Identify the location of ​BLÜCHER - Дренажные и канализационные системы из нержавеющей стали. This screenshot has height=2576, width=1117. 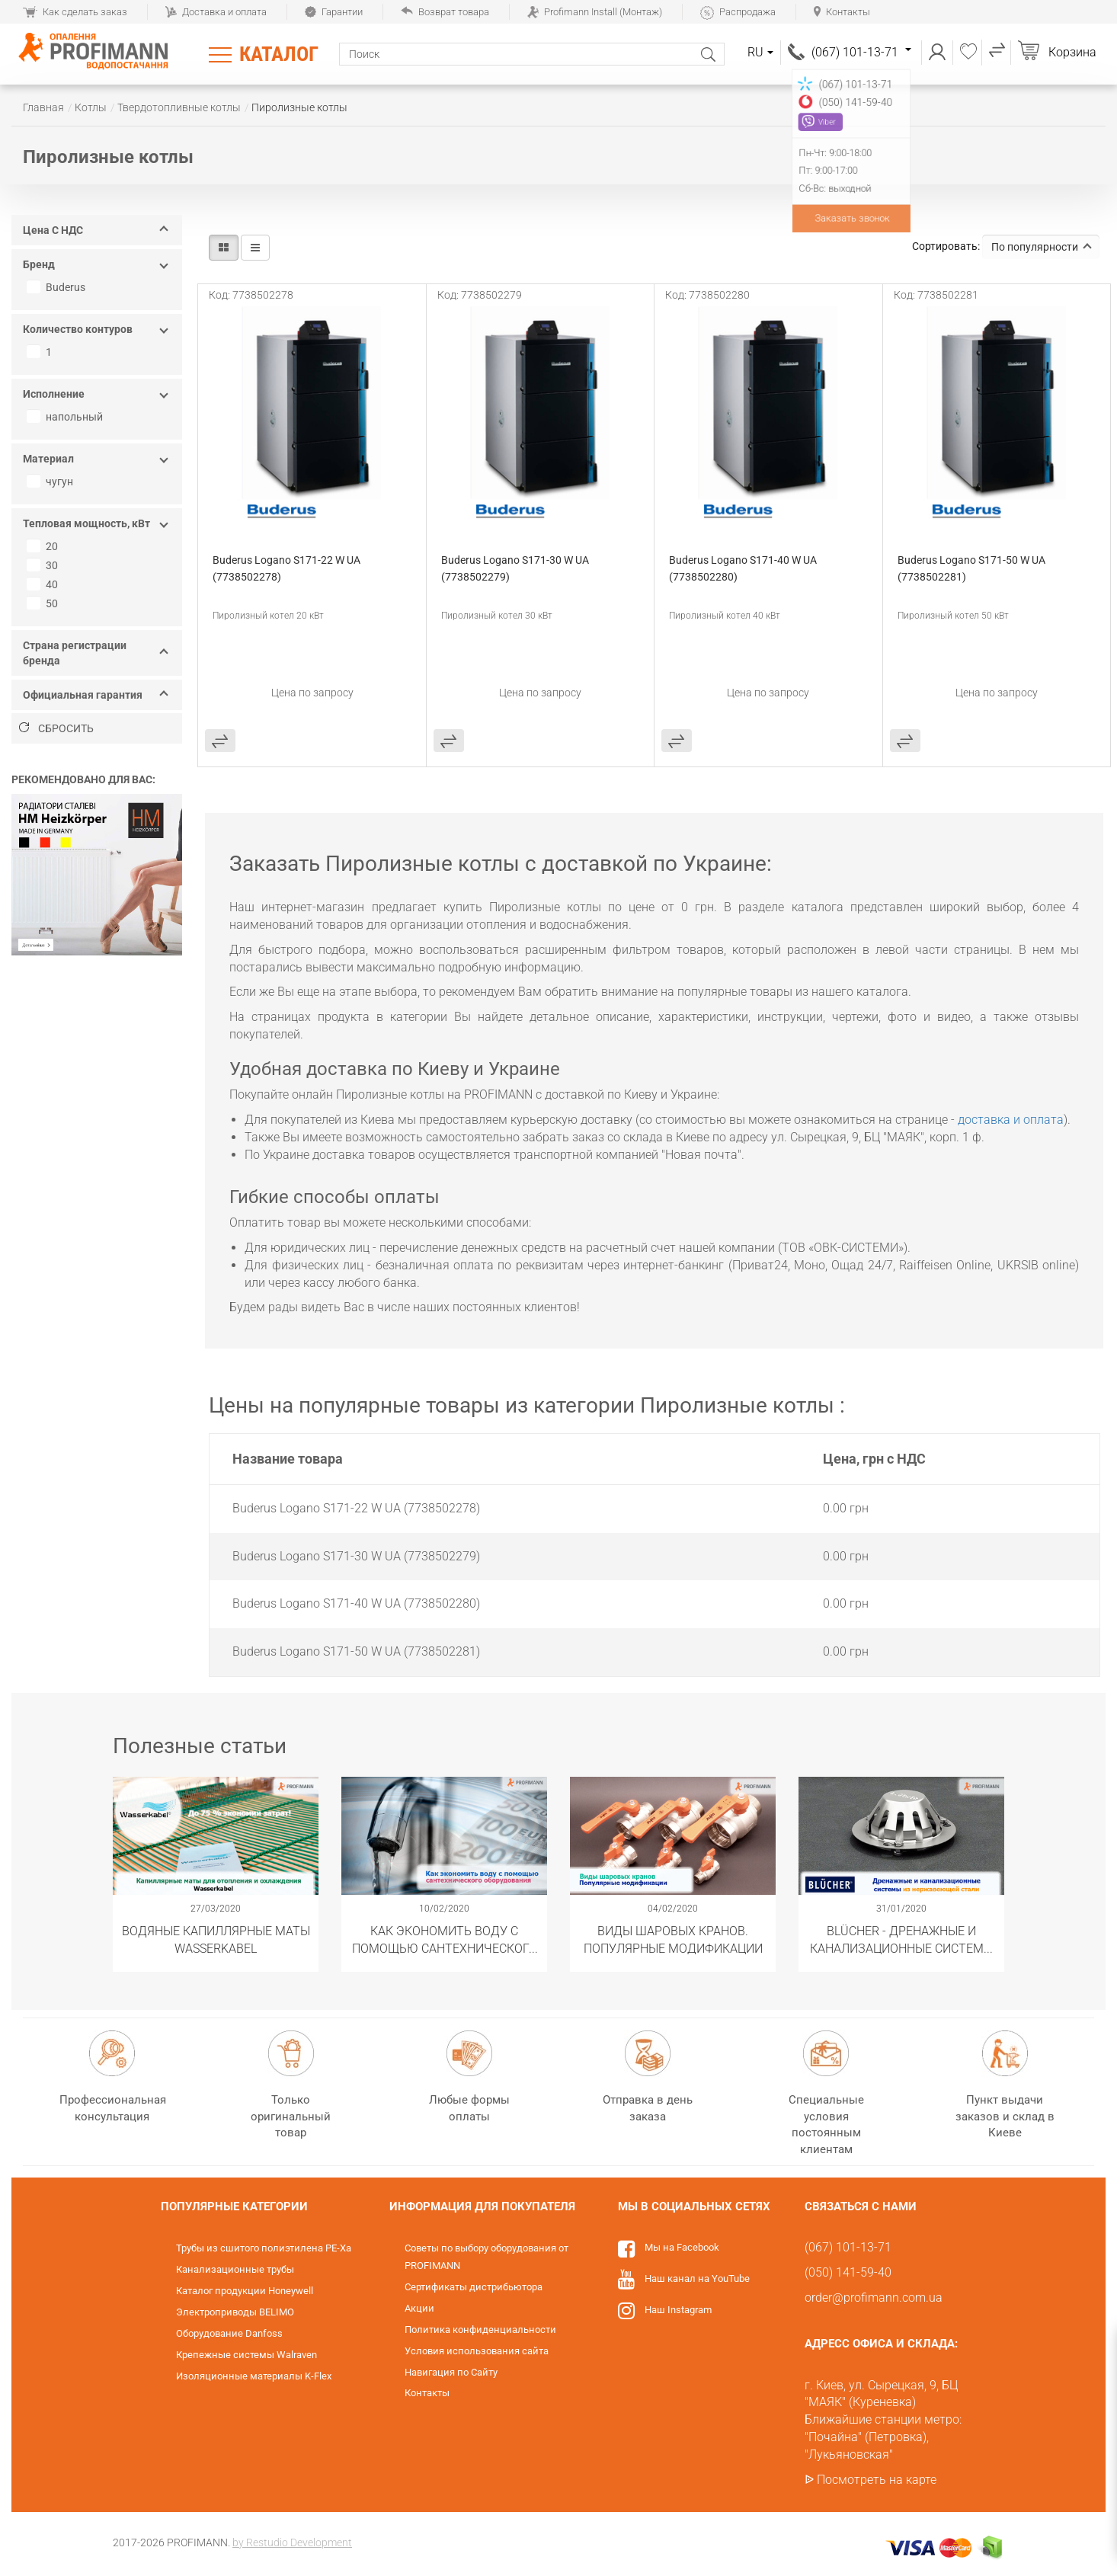
(902, 1939).